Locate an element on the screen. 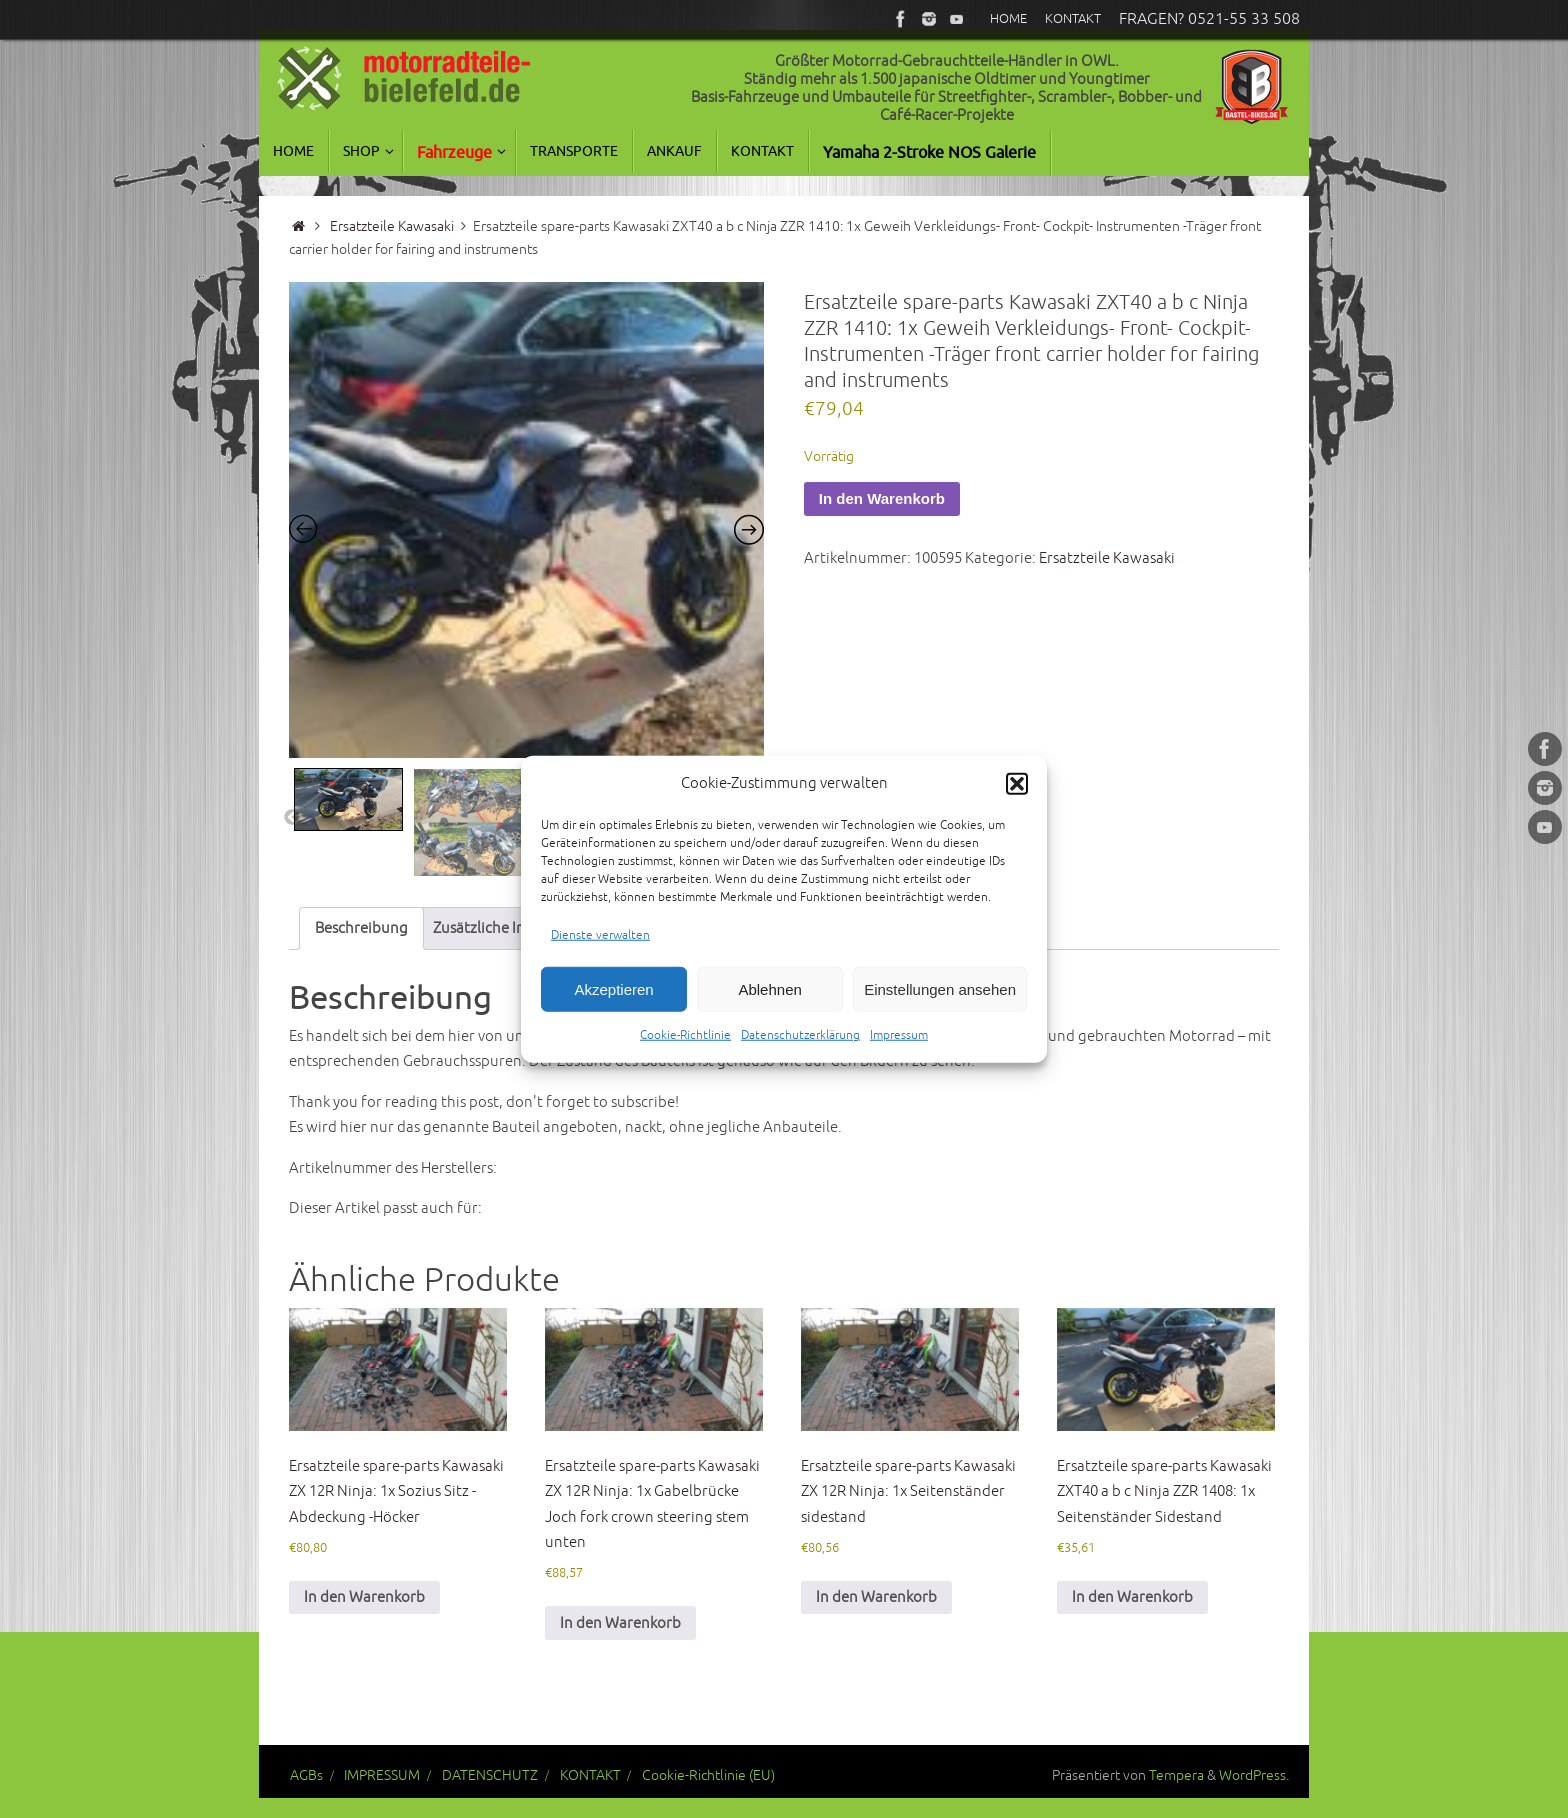  DATENSCHUTZ is located at coordinates (490, 1775).